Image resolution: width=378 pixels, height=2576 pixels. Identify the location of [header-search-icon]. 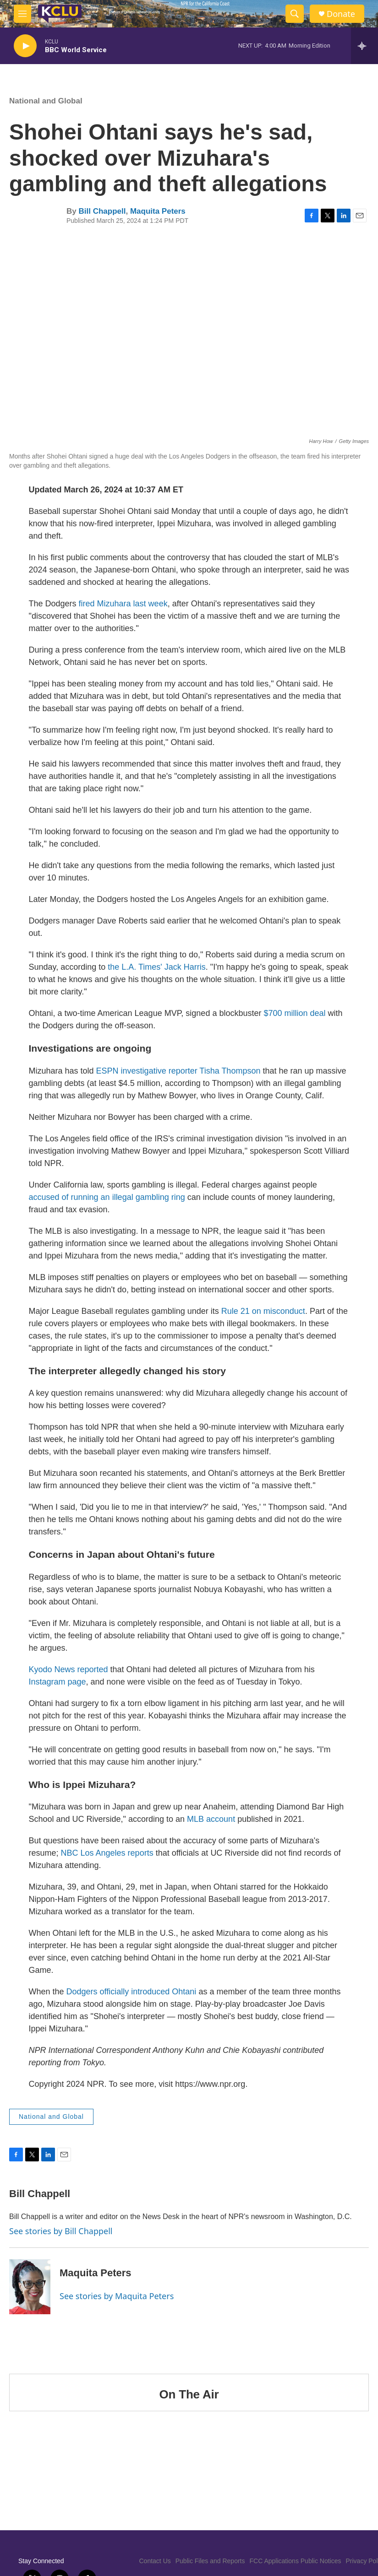
(294, 14).